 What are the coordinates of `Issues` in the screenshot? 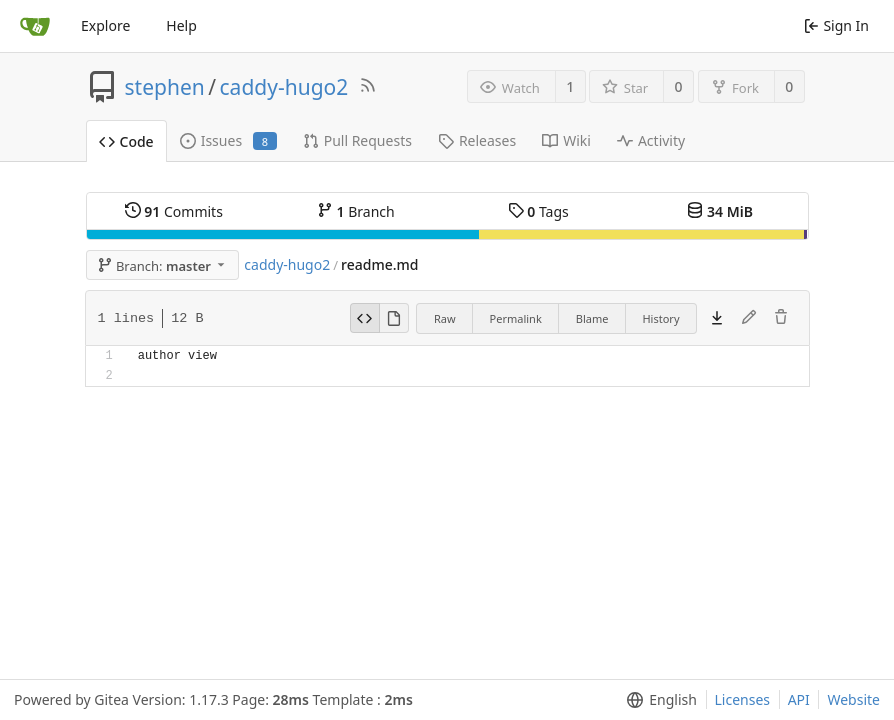 It's located at (228, 140).